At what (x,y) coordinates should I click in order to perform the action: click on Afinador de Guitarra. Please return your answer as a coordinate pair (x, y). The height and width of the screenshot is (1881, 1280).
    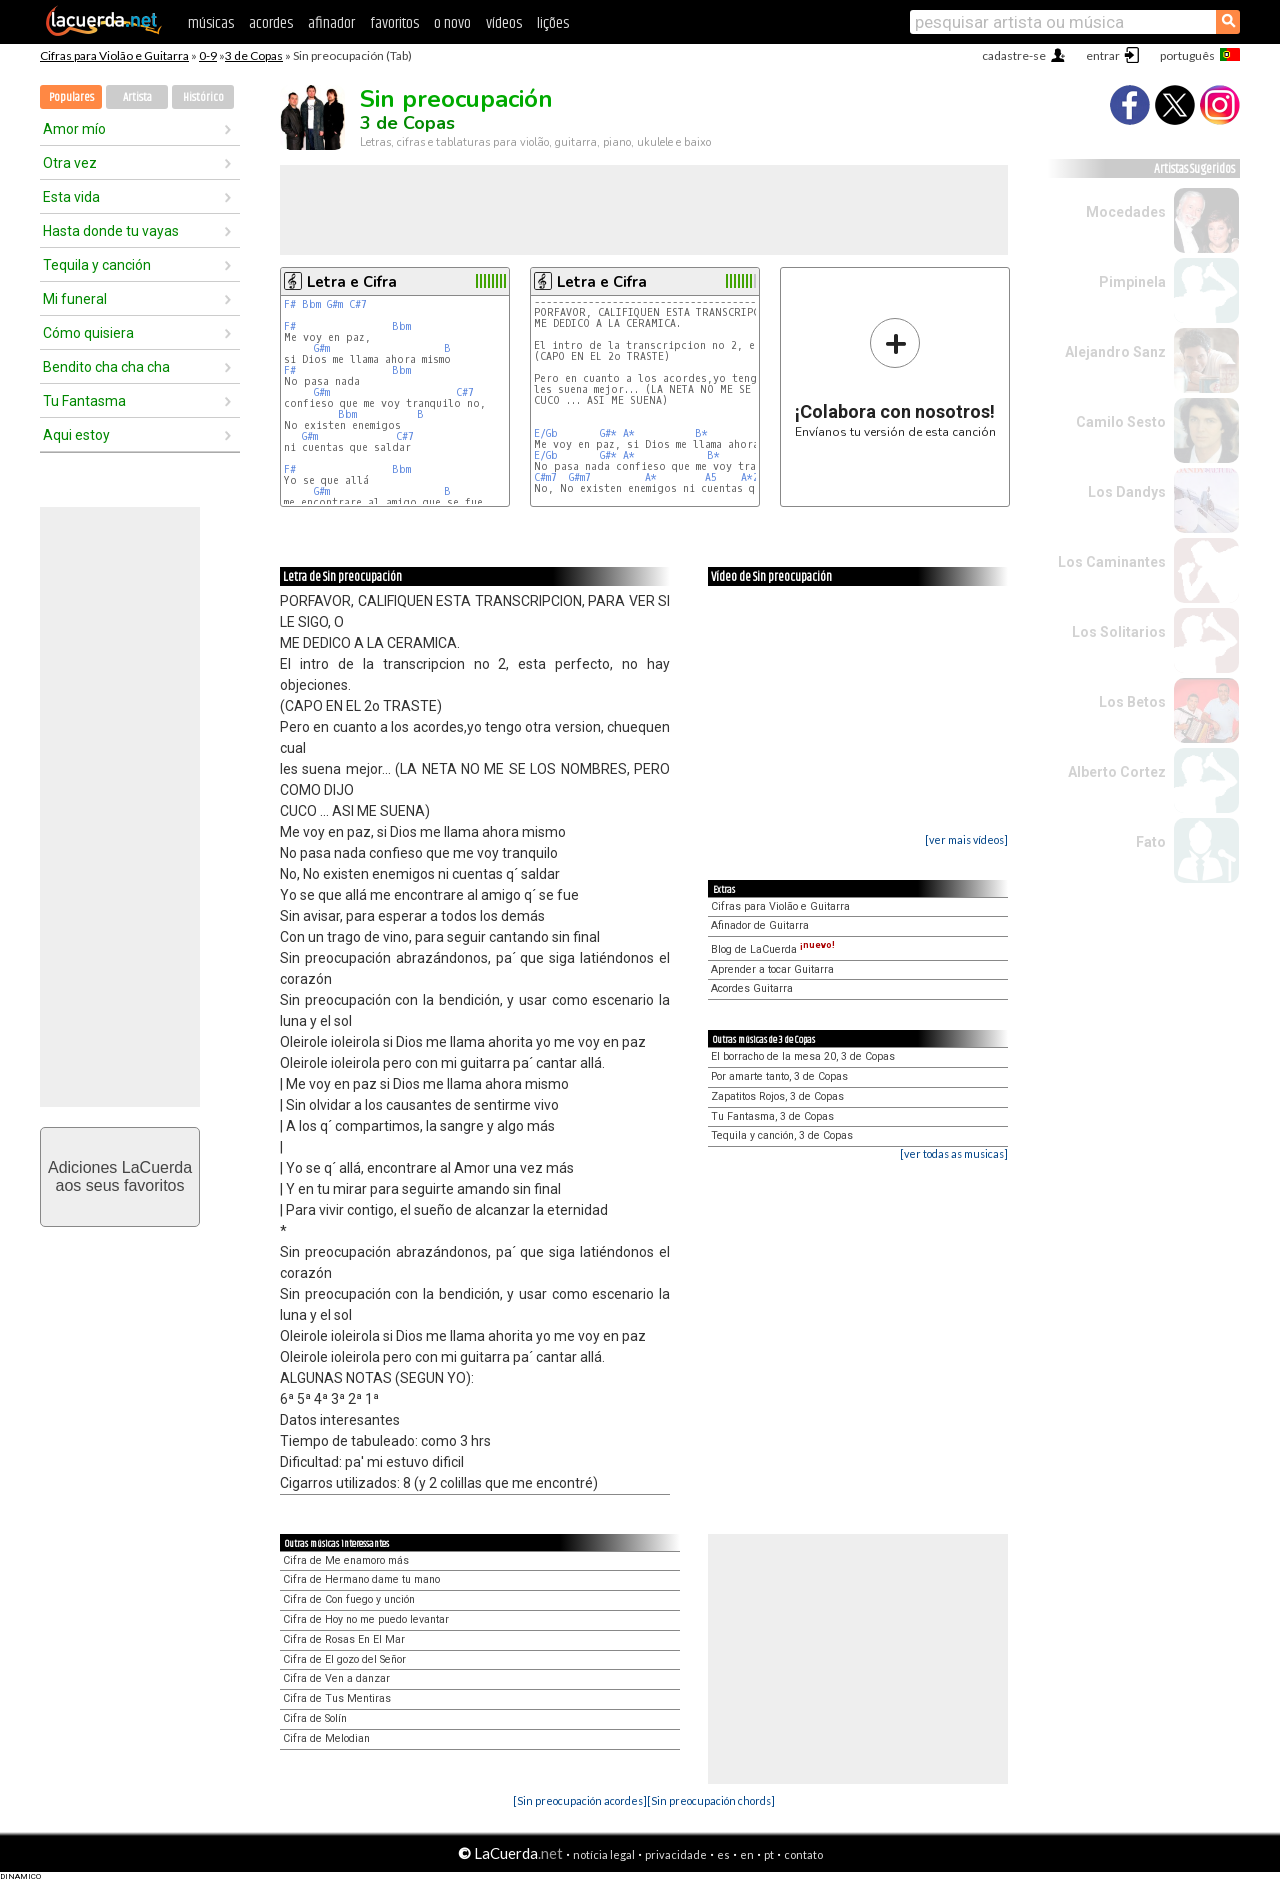
    Looking at the image, I should click on (760, 925).